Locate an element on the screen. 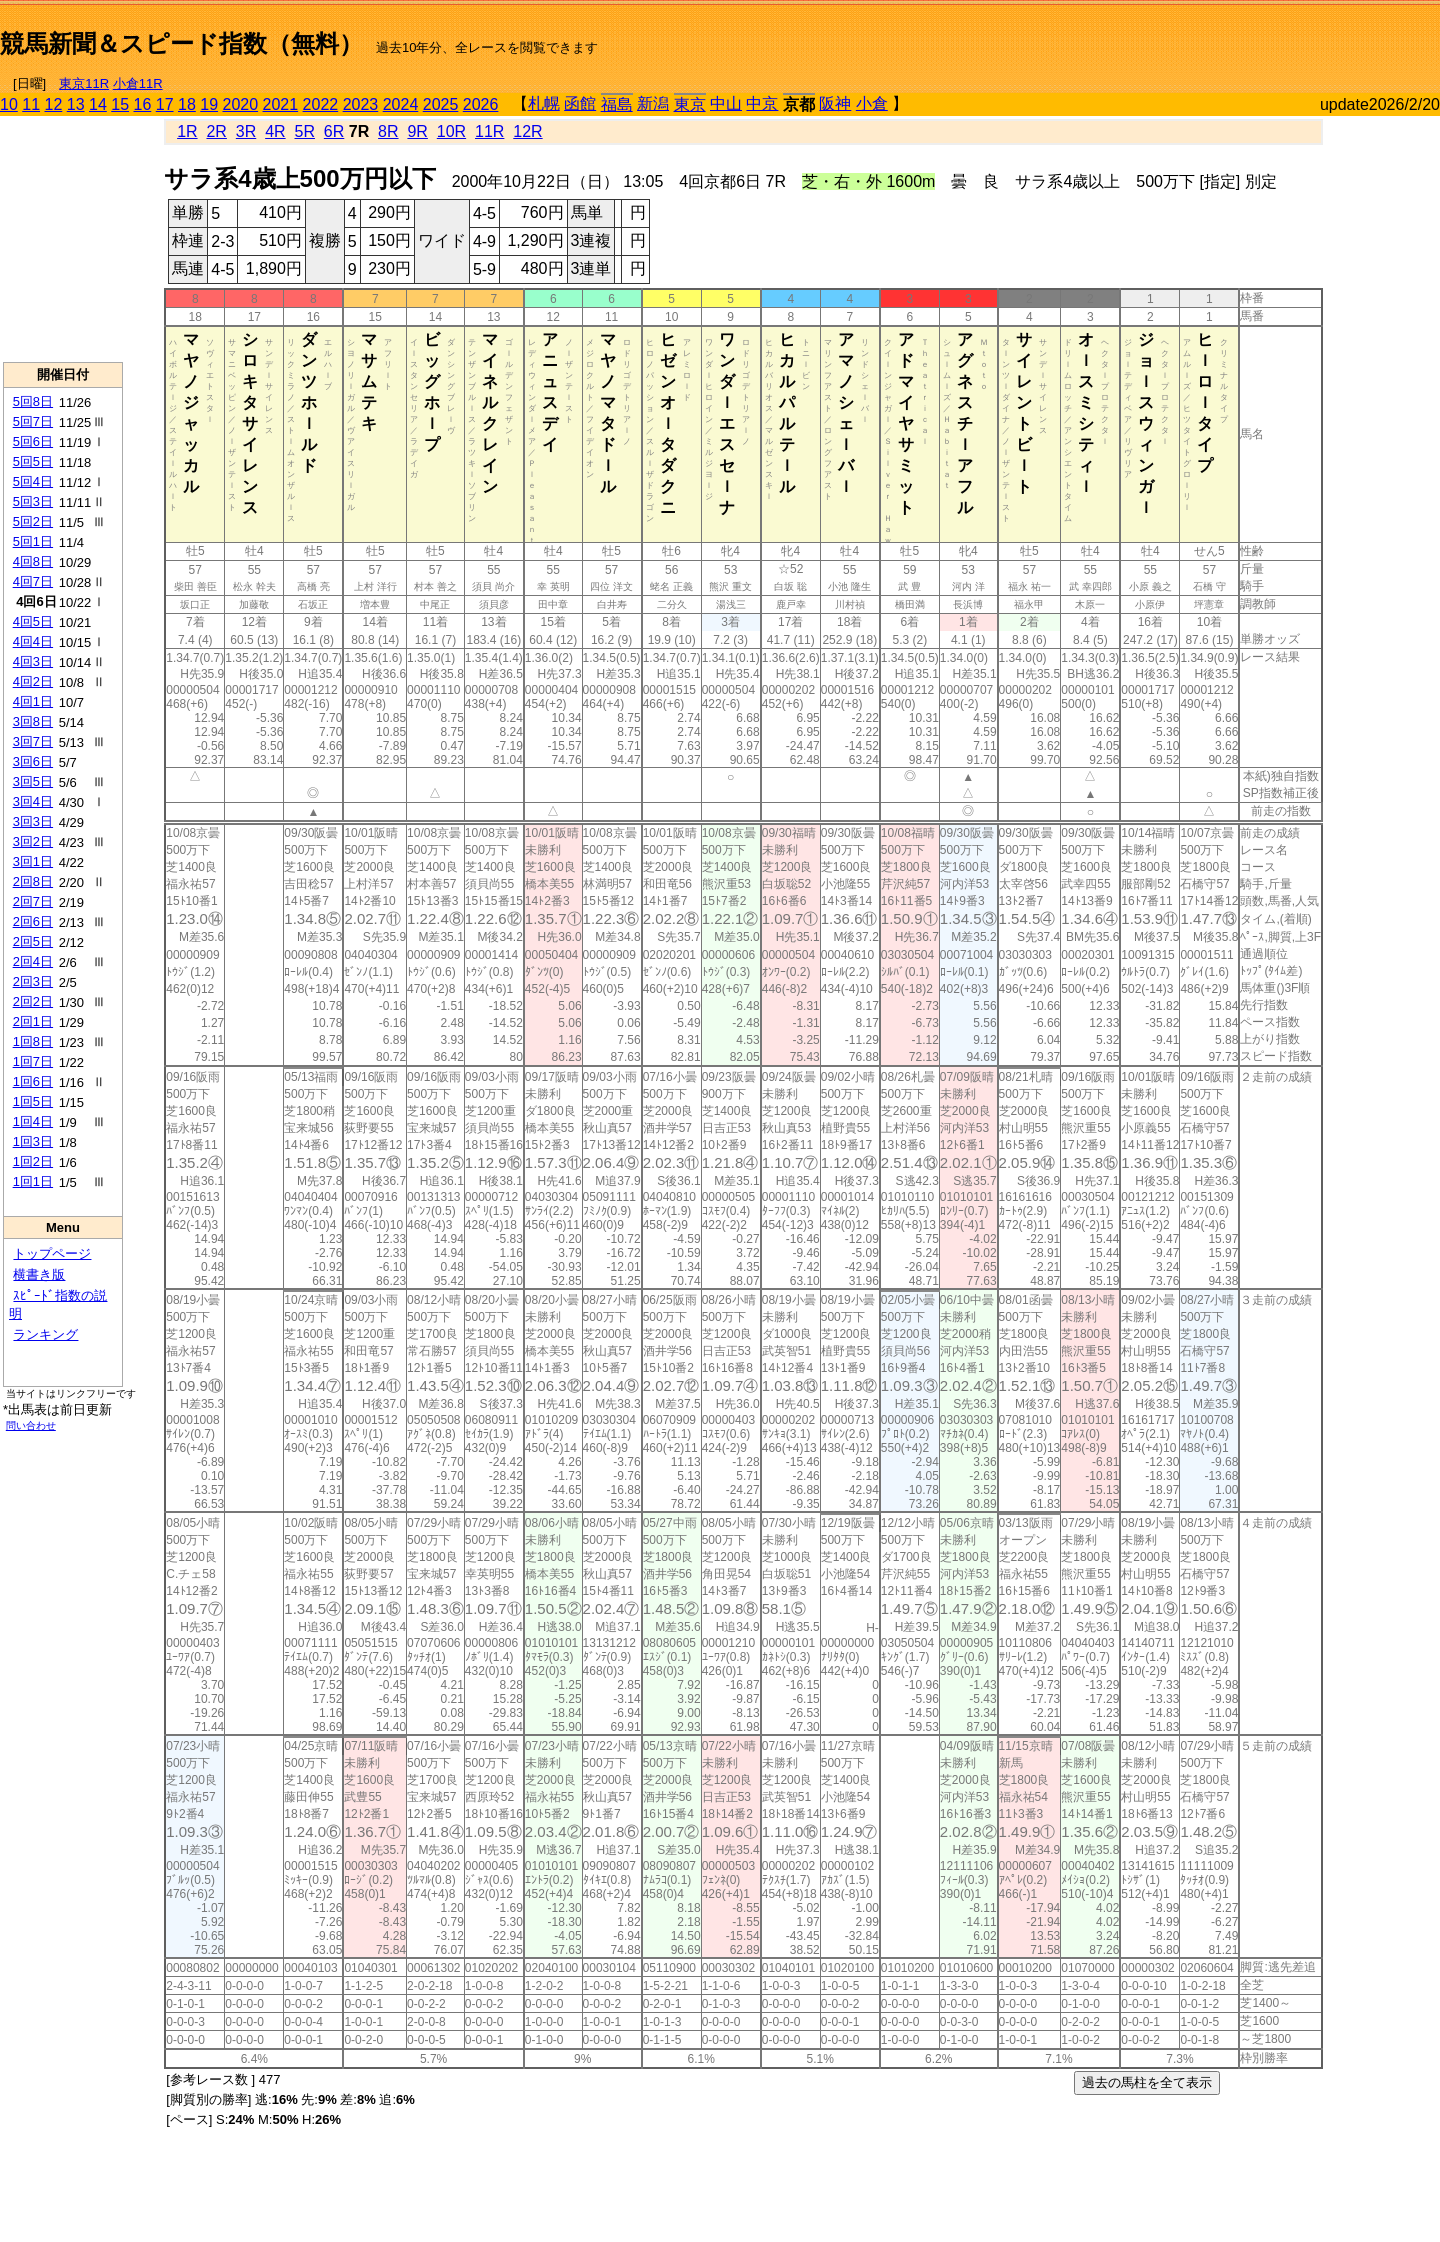  1R is located at coordinates (187, 131).